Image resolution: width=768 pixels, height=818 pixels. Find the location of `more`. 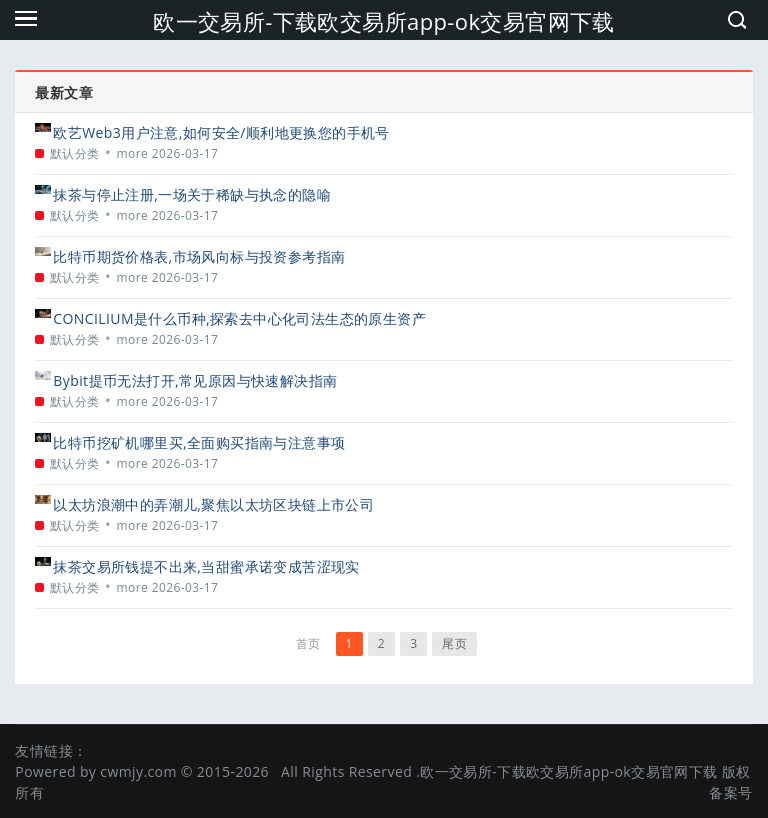

more is located at coordinates (133, 153).